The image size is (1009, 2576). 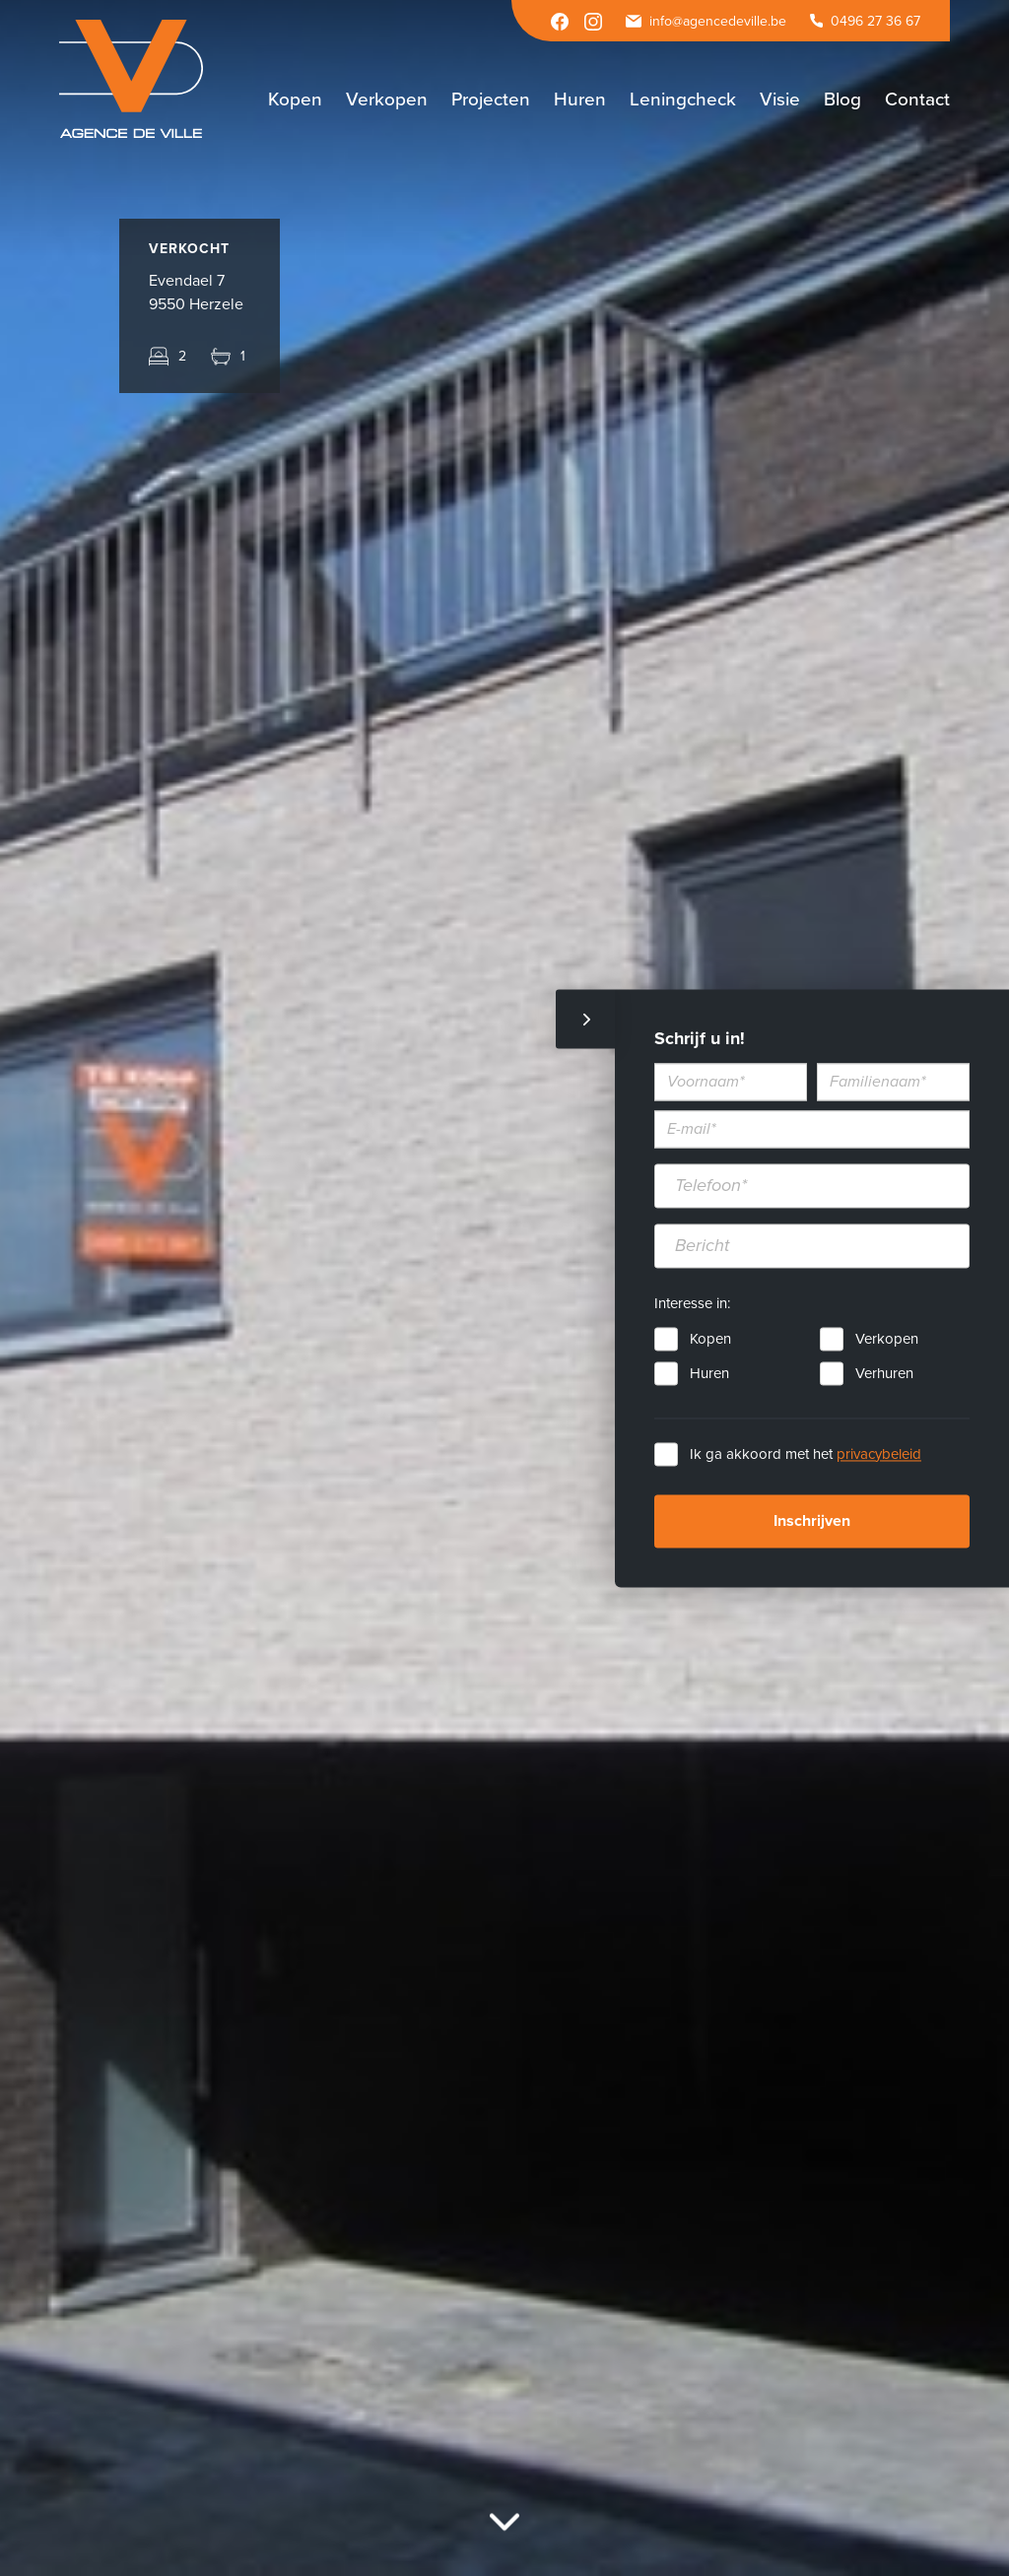 I want to click on Ik ga akkoord met het, so click(x=805, y=1454).